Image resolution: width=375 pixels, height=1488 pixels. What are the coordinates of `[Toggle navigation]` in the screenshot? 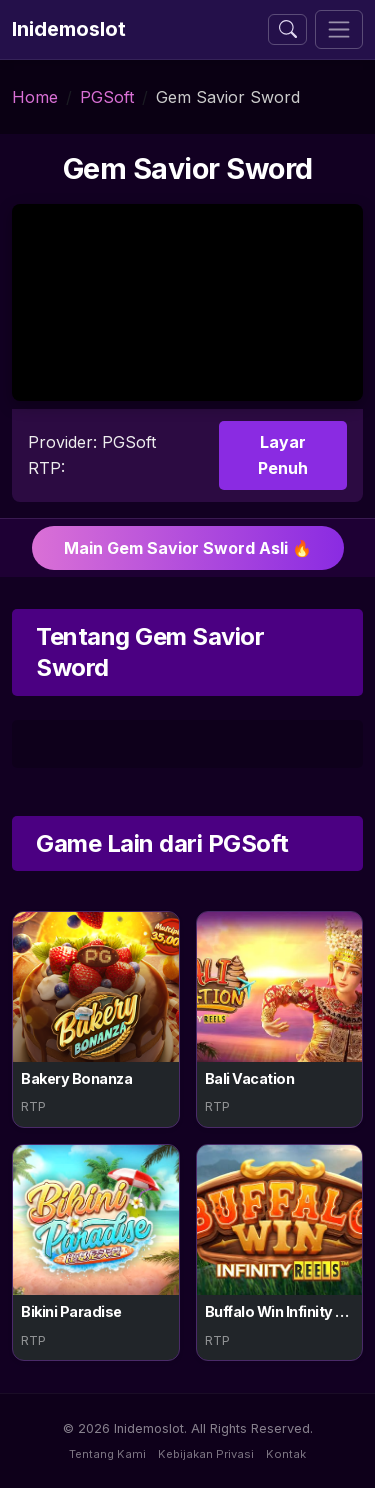 It's located at (339, 30).